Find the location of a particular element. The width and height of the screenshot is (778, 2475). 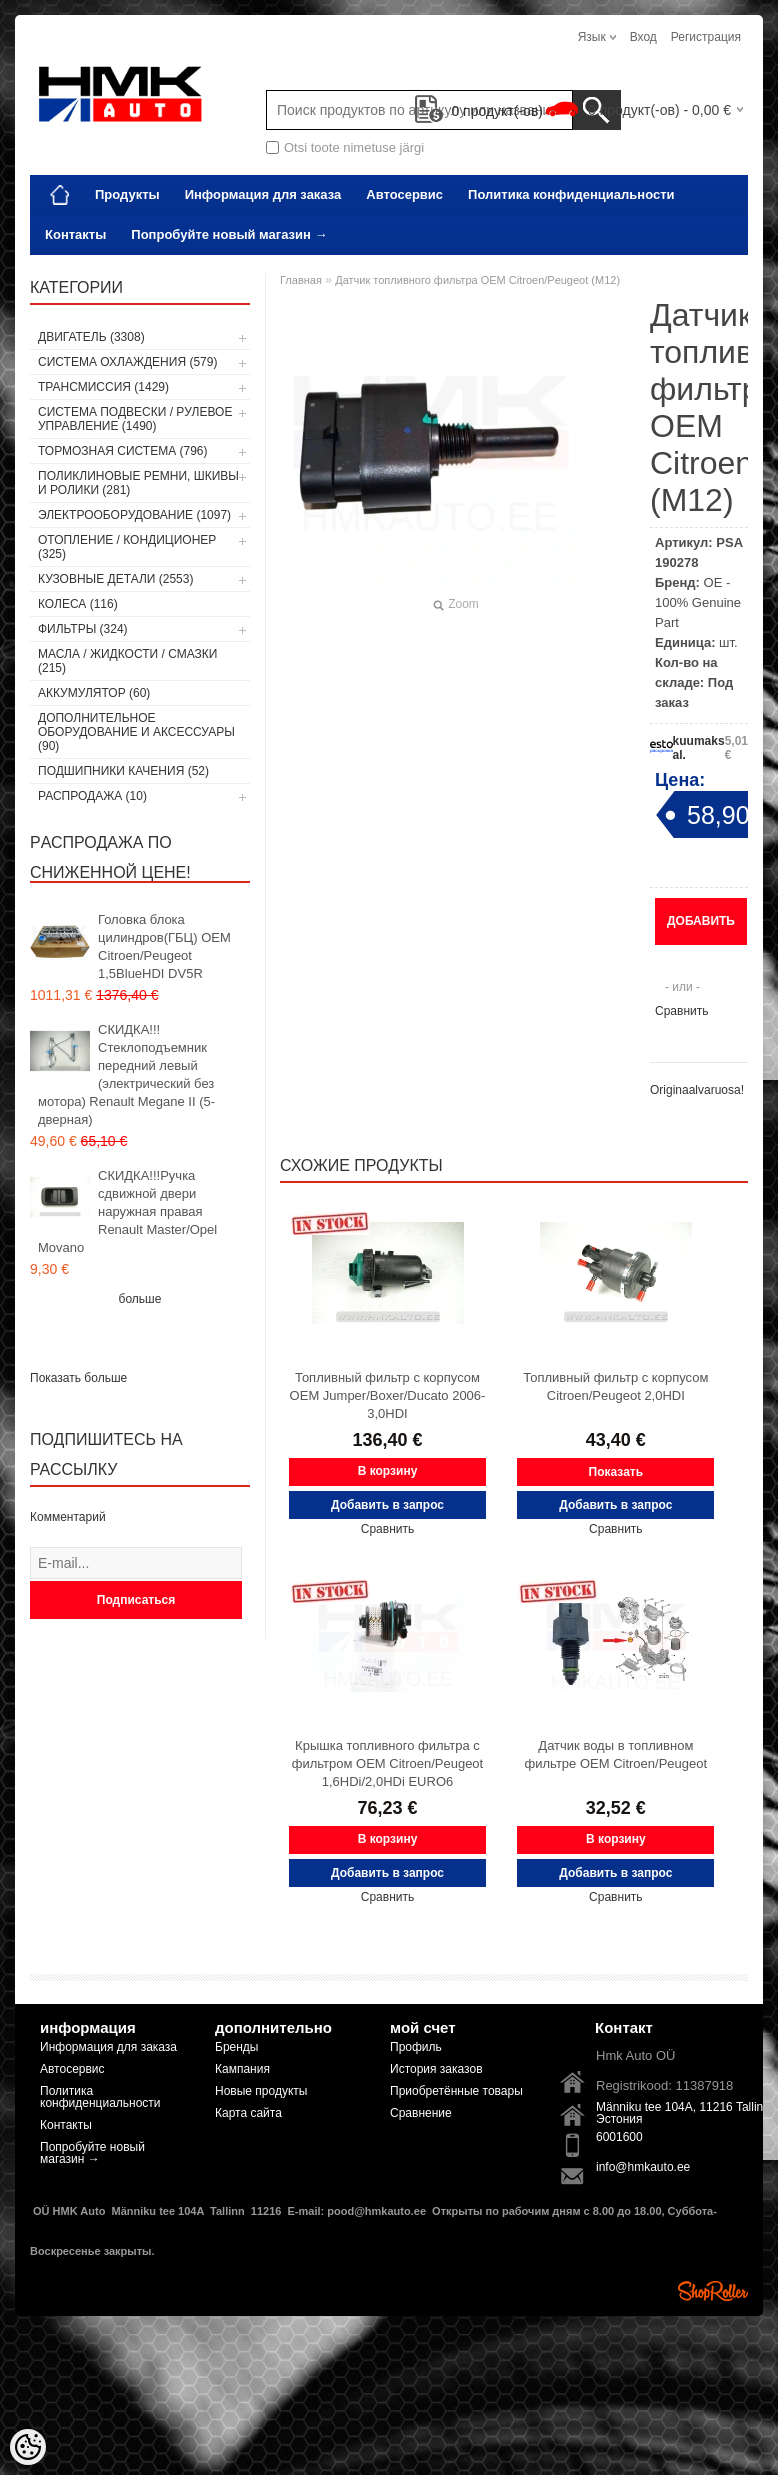

Приобретённые товары is located at coordinates (456, 2091).